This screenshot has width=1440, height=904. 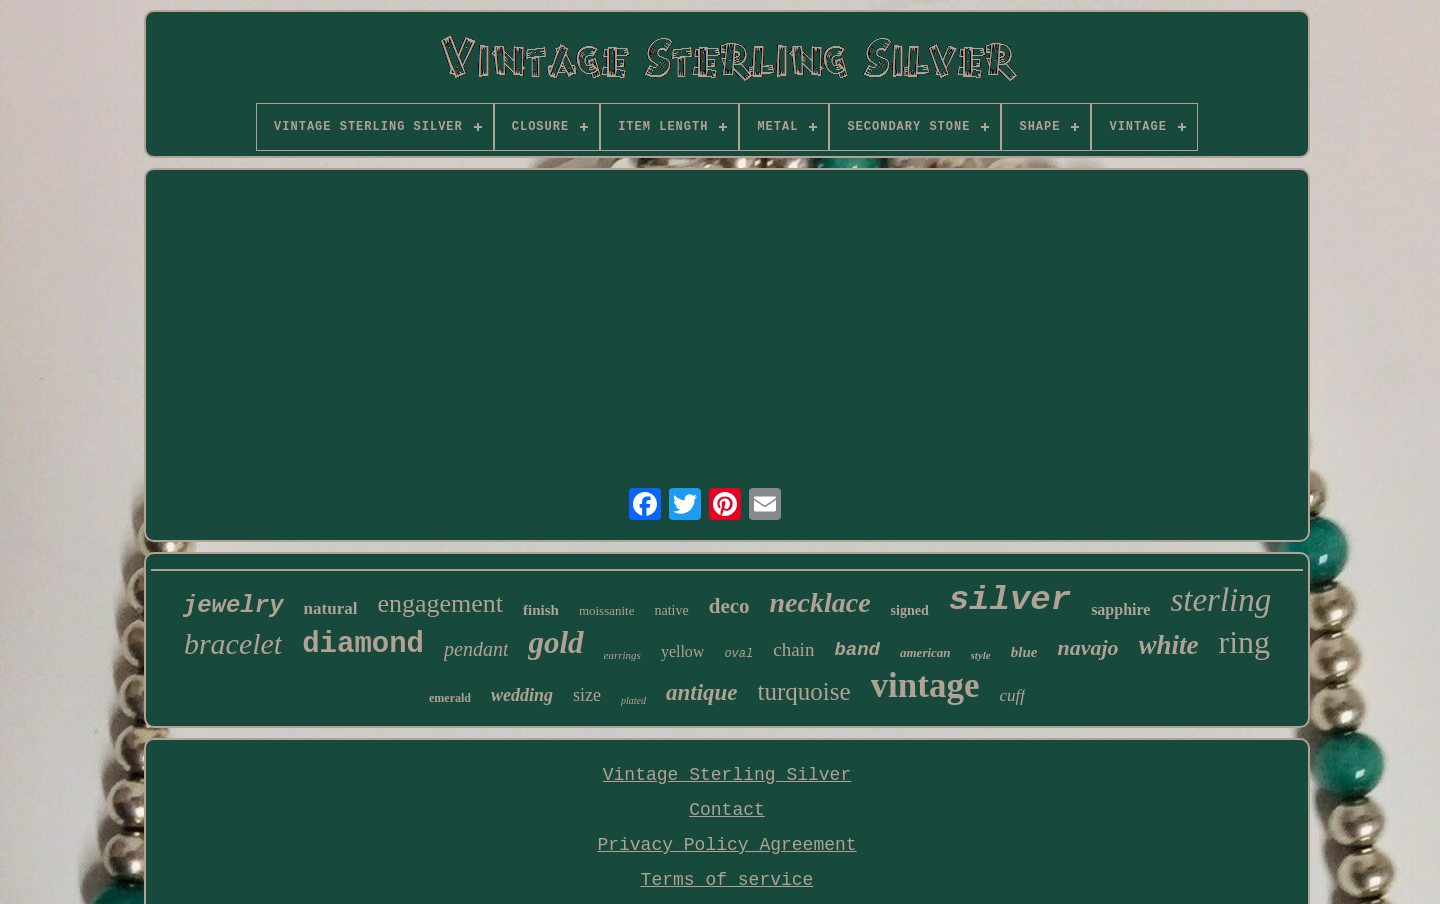 What do you see at coordinates (727, 775) in the screenshot?
I see `Vintage Sterling Silver` at bounding box center [727, 775].